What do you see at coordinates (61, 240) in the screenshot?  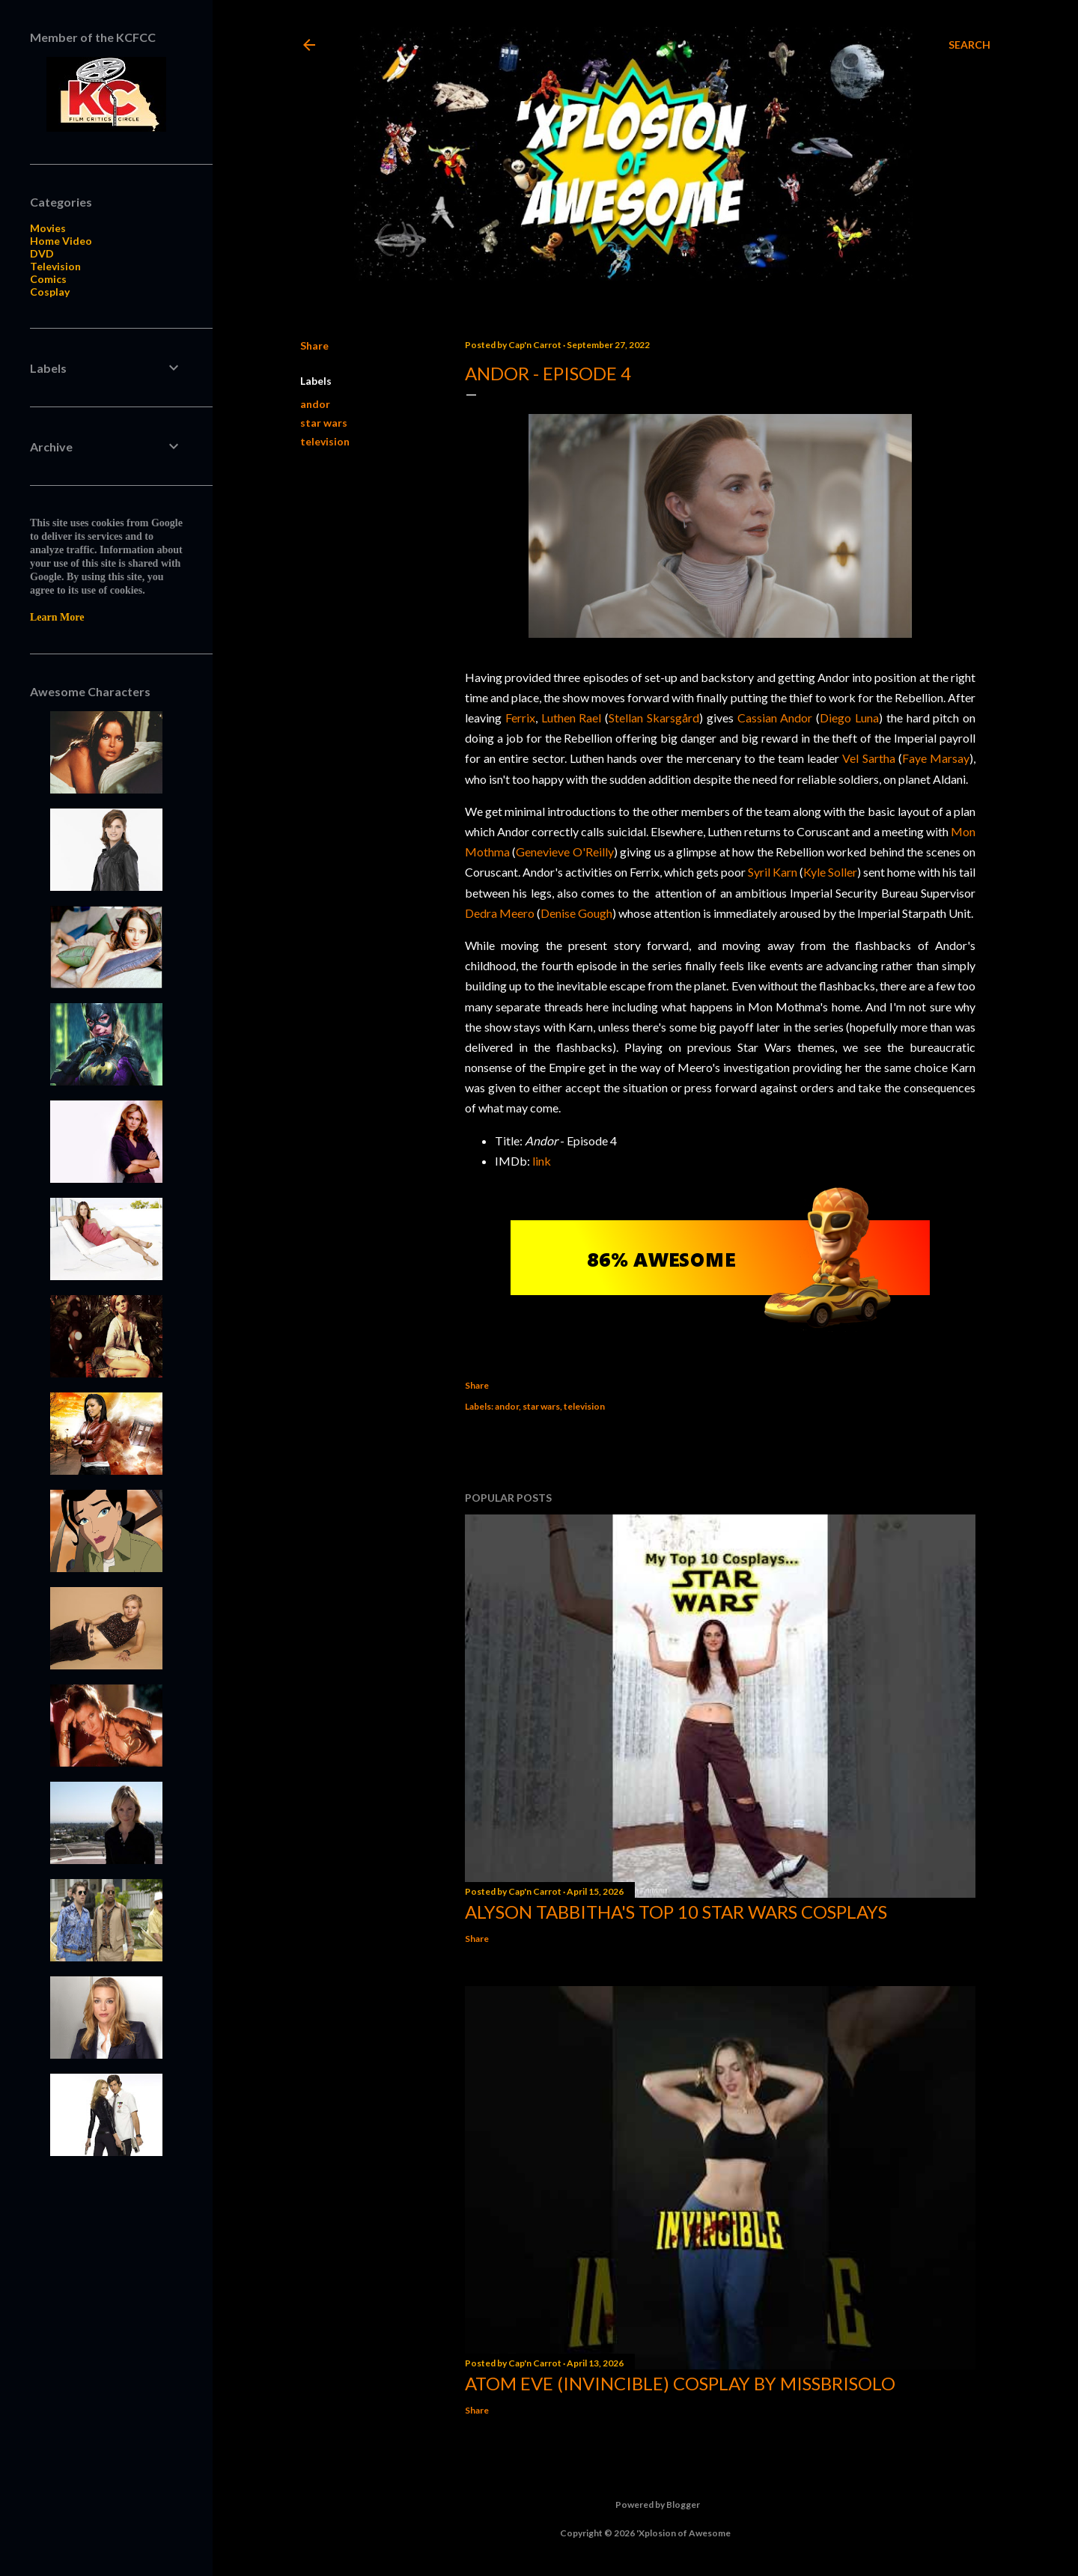 I see `Home Video` at bounding box center [61, 240].